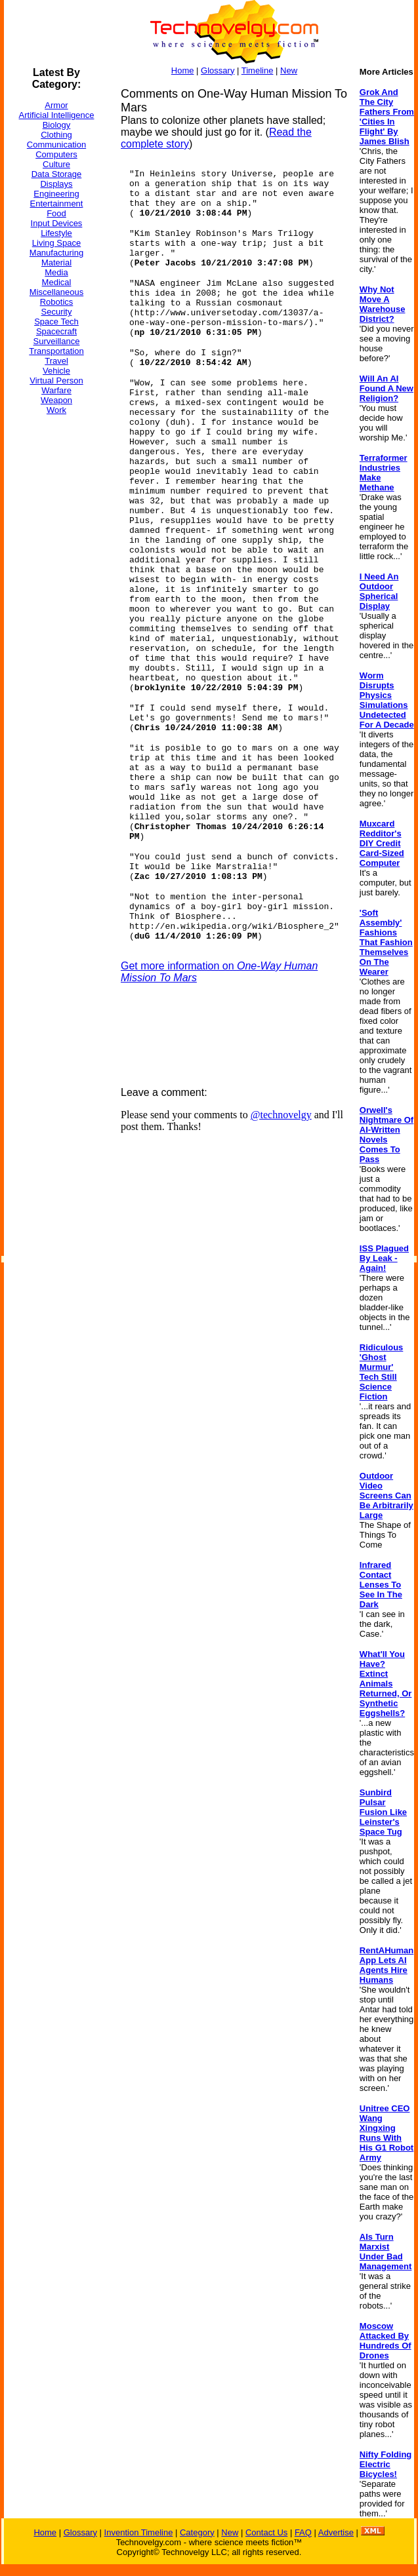  I want to click on Category, so click(197, 2532).